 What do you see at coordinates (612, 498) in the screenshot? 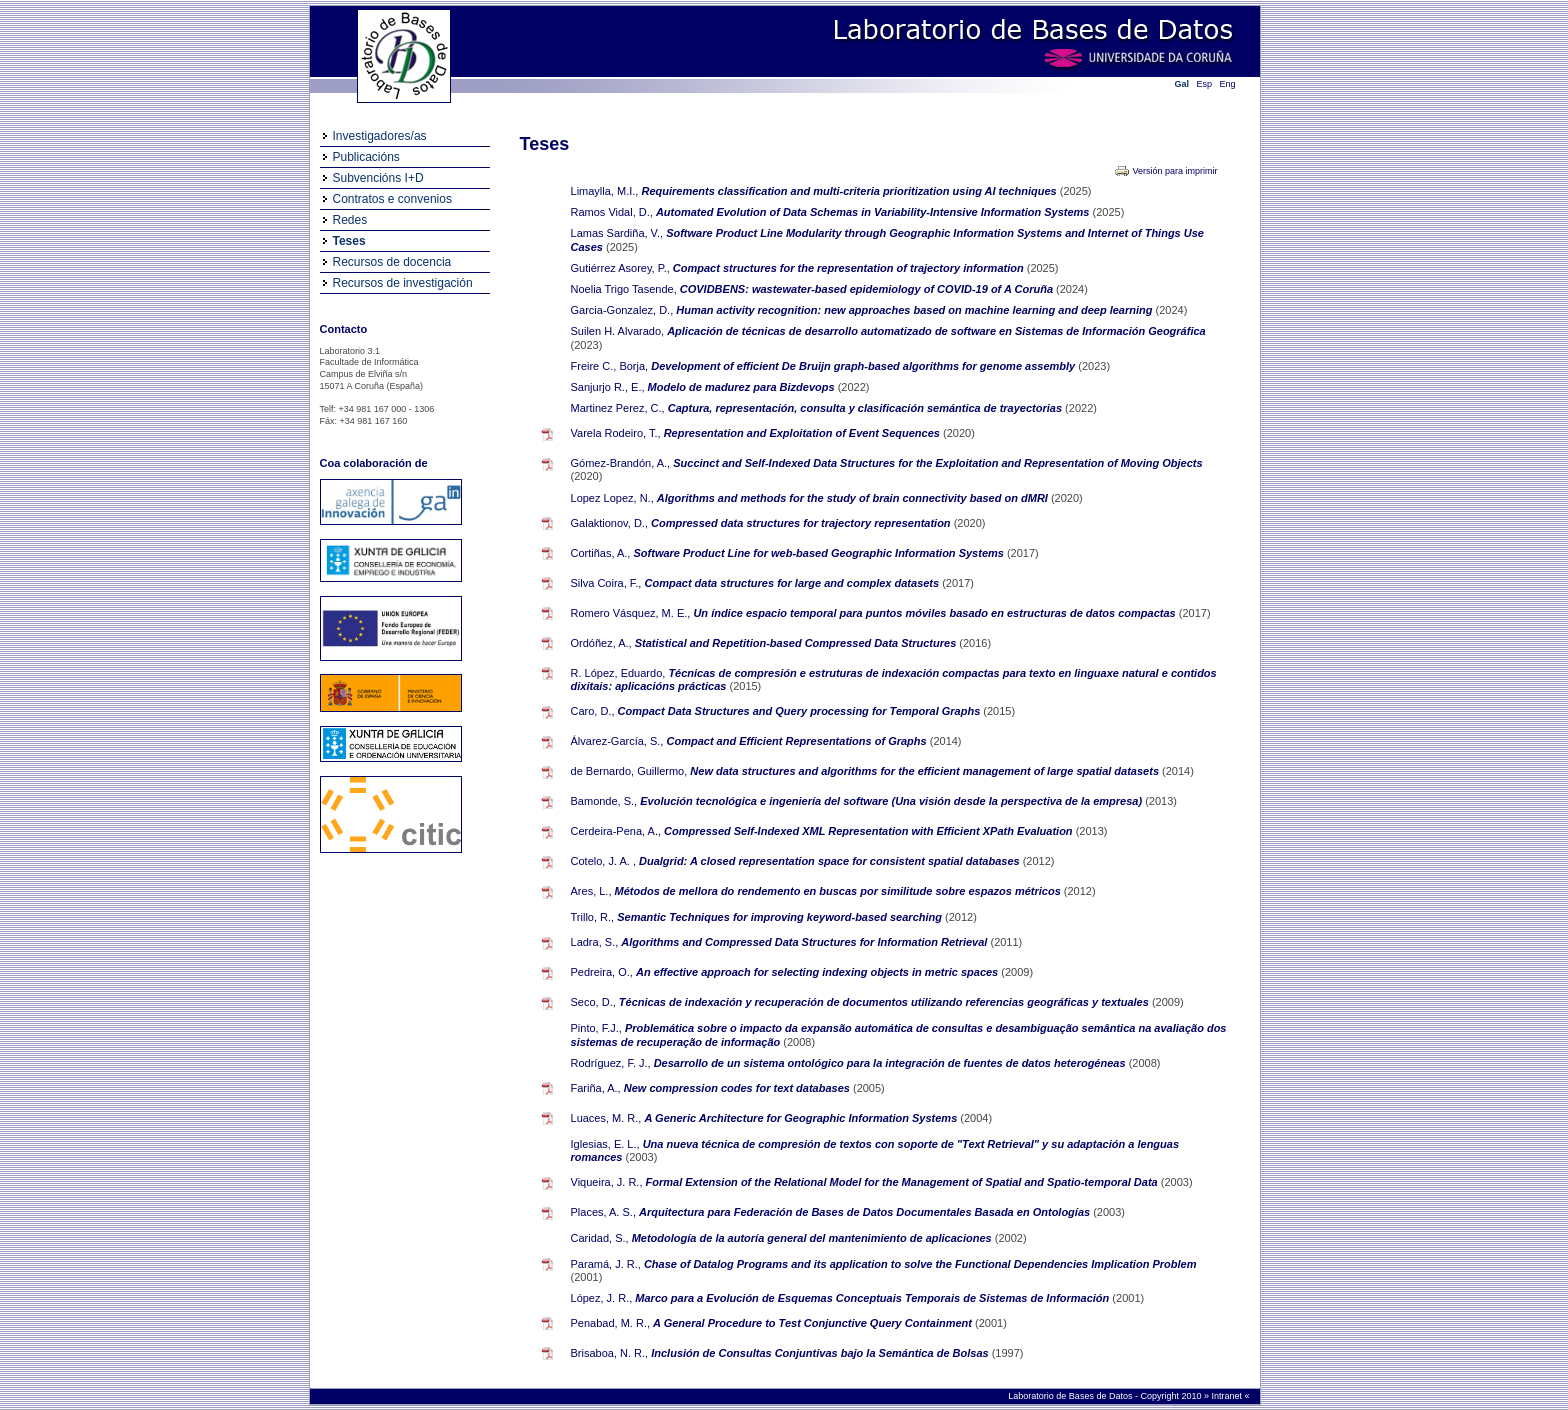
I see `Lopez Lopez, N.,` at bounding box center [612, 498].